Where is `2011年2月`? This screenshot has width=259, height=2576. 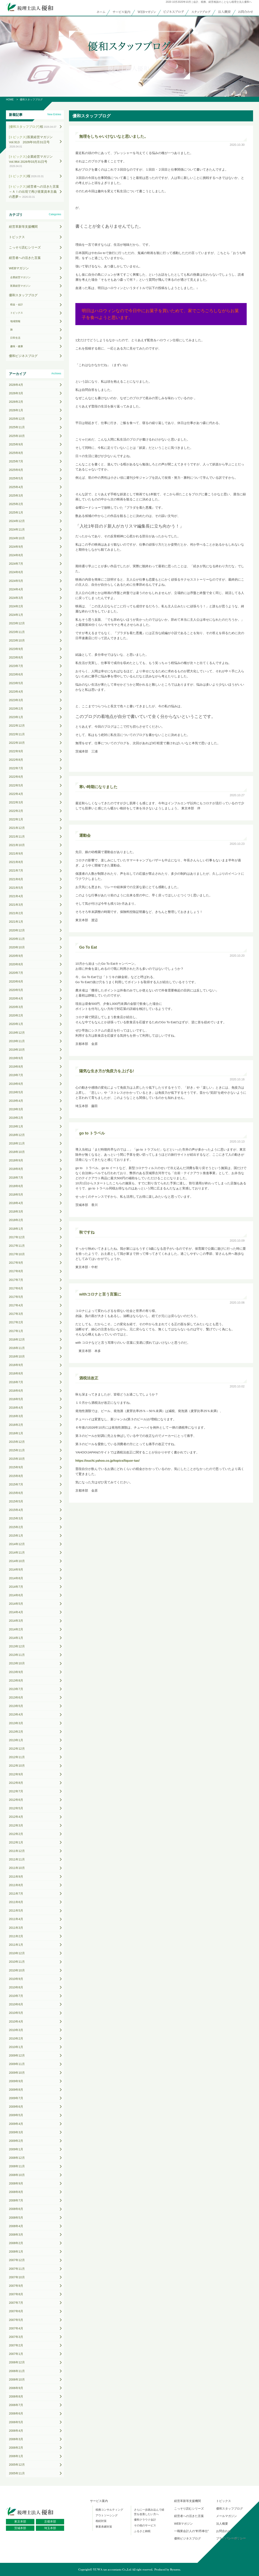
2011年2月 is located at coordinates (16, 1936).